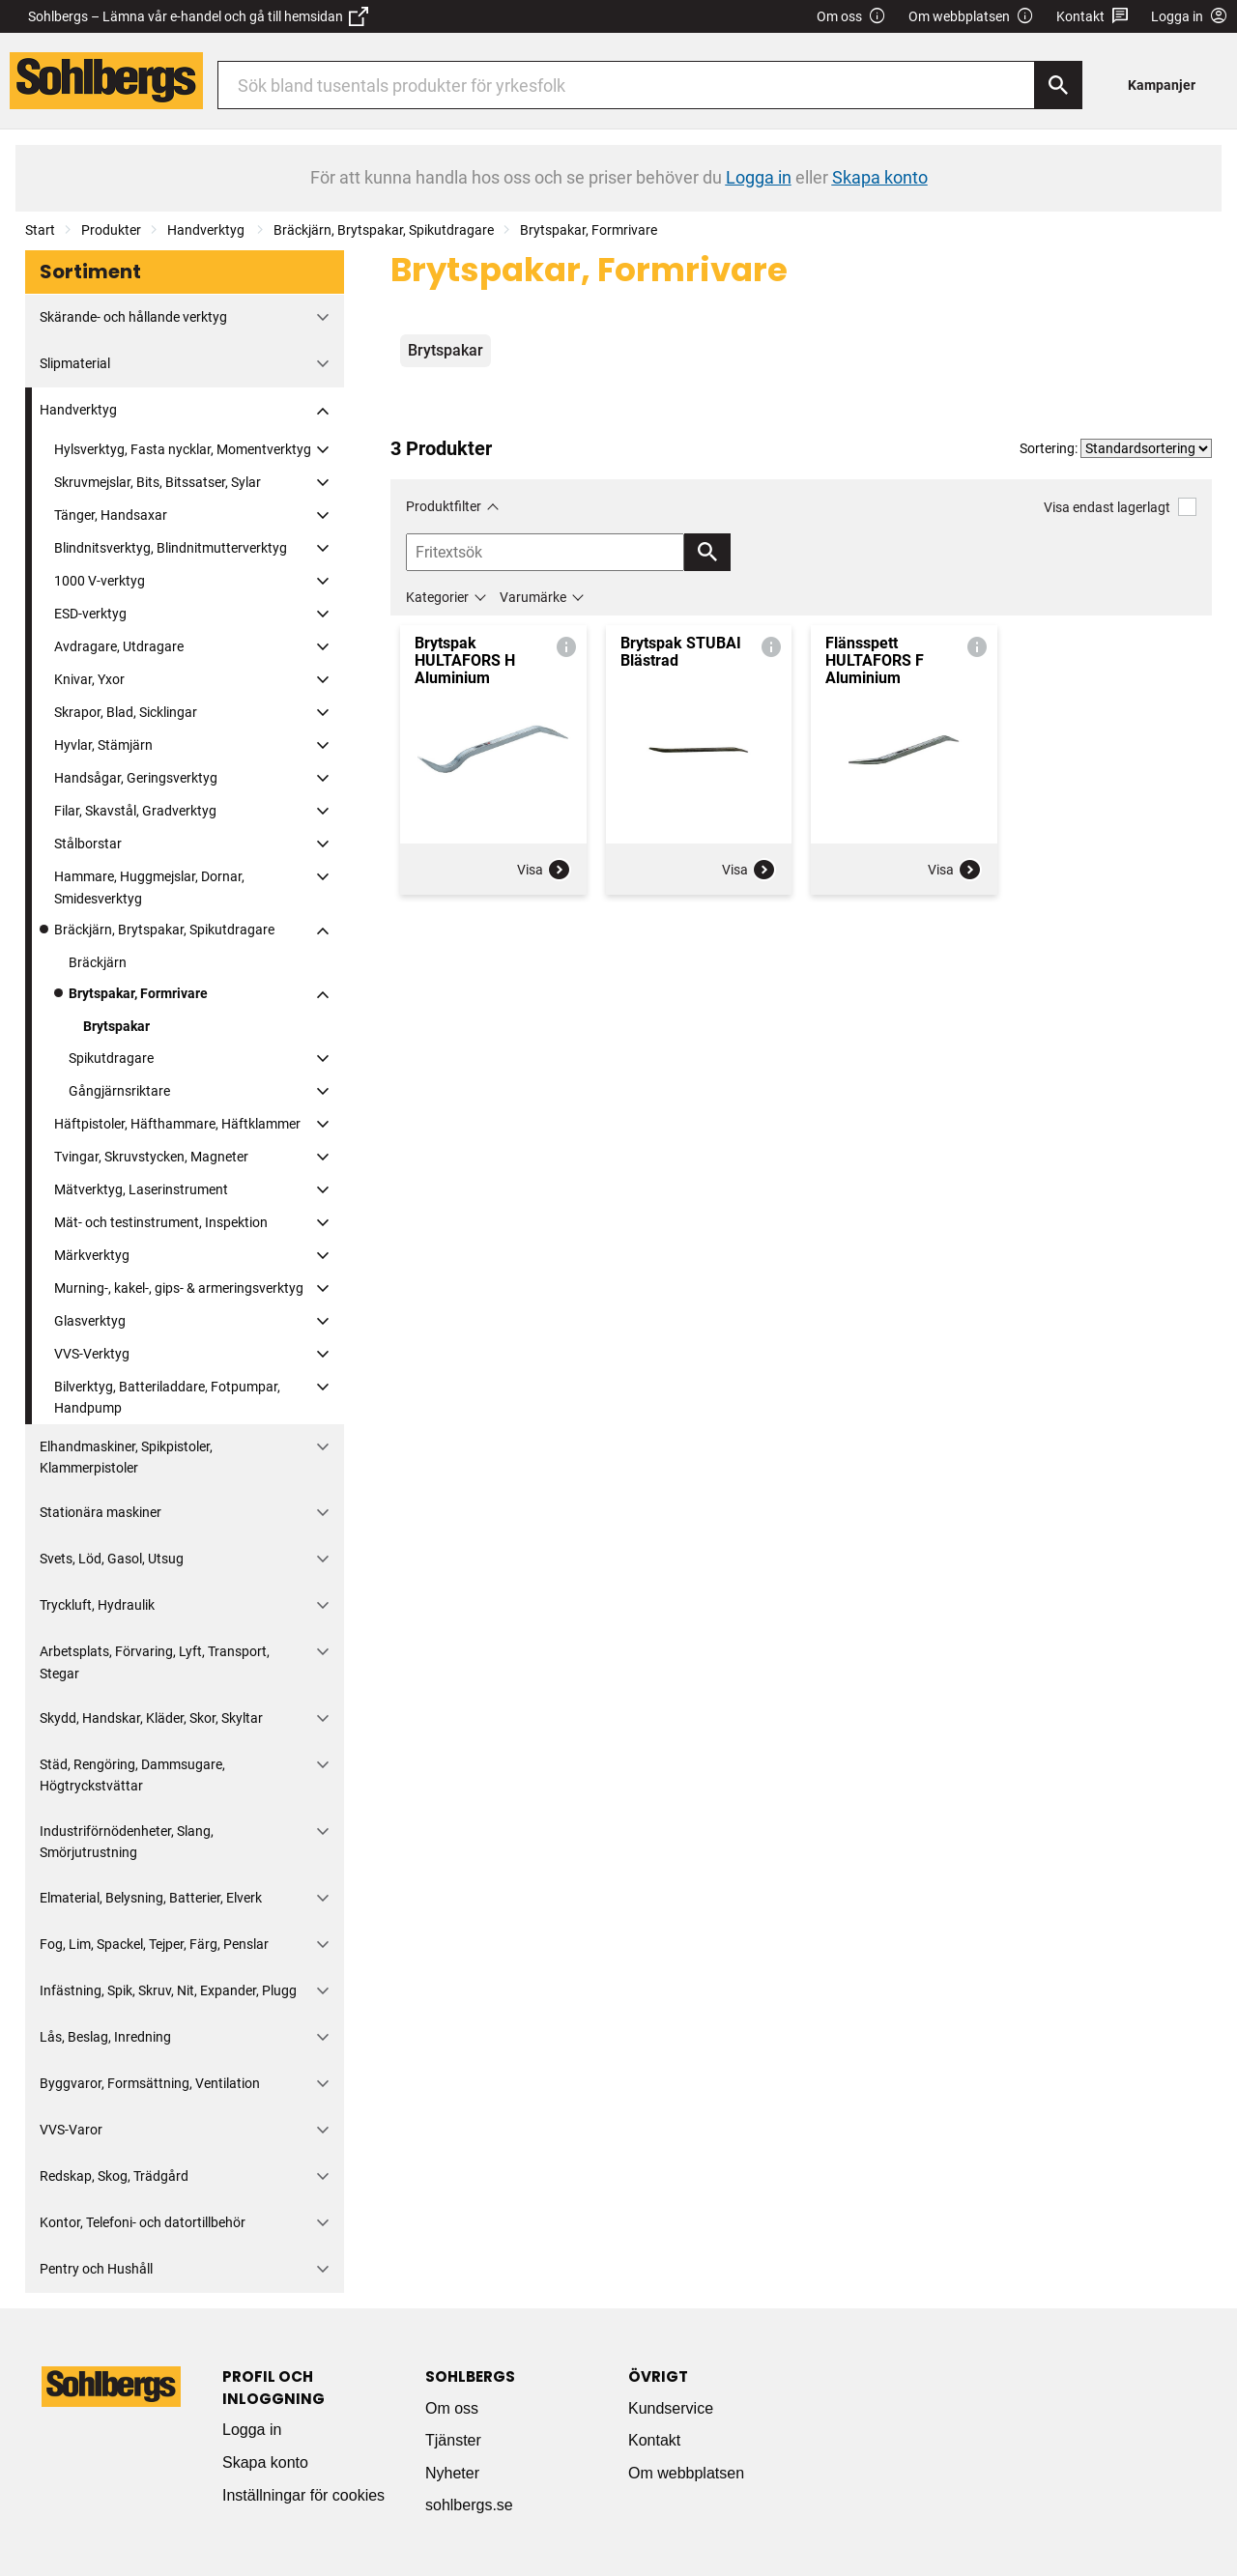  Describe the element at coordinates (89, 679) in the screenshot. I see `Knivar, Yxor` at that location.